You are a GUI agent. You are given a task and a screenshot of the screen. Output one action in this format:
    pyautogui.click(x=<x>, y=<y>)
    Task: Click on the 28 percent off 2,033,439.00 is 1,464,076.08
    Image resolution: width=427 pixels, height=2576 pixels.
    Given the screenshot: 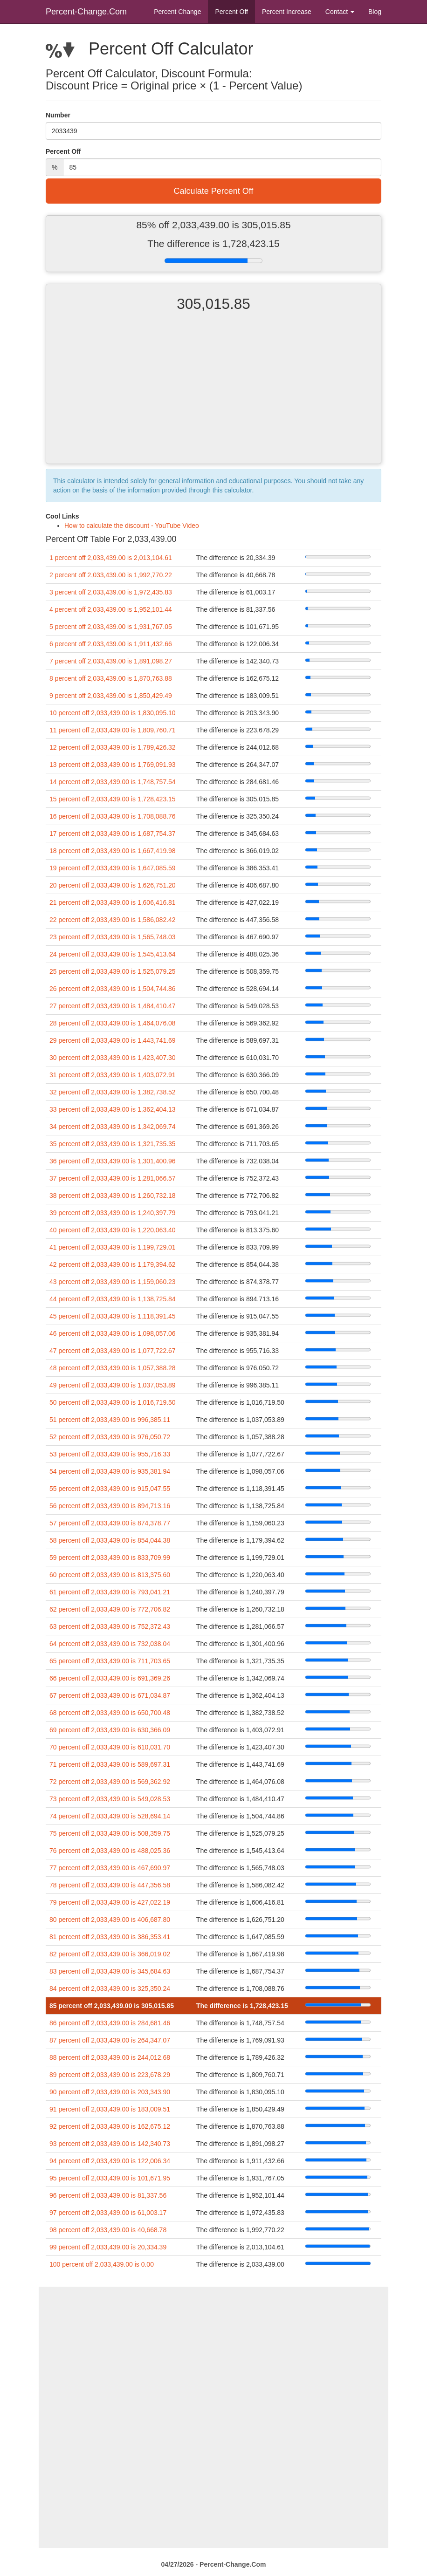 What is the action you would take?
    pyautogui.click(x=112, y=1023)
    